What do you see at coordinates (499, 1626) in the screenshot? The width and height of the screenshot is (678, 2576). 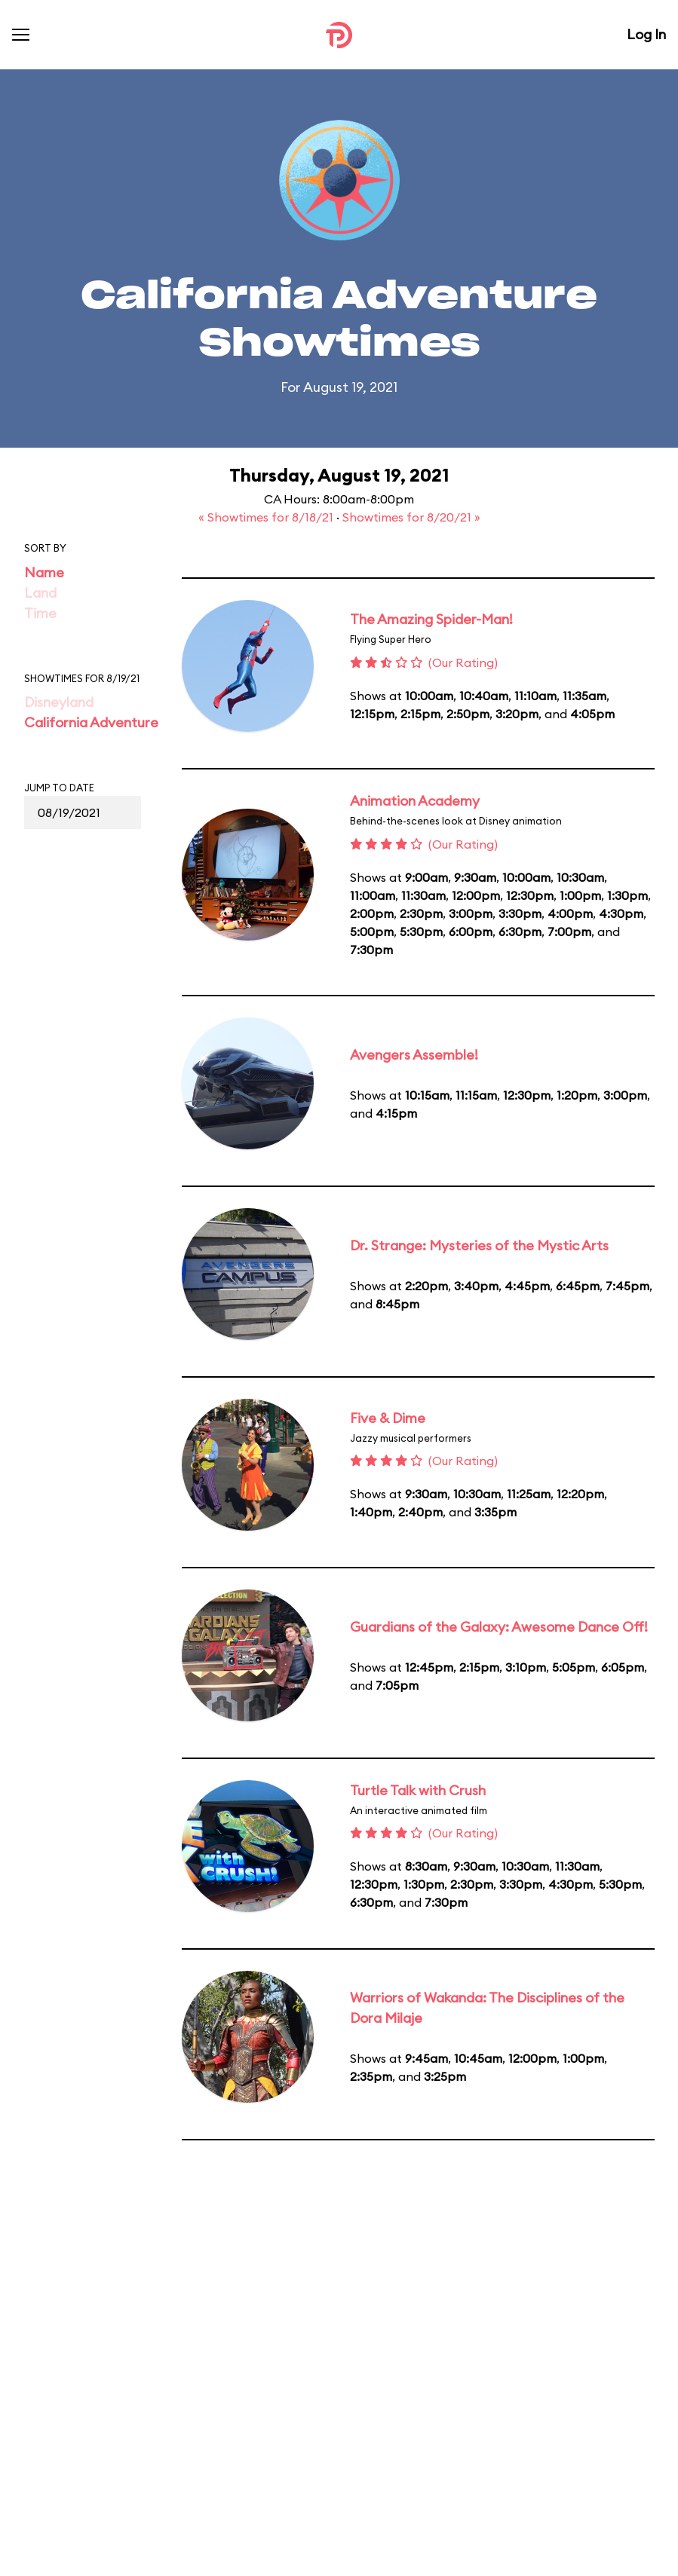 I see `Guardians of the Galaxy: Awesome Dance Off!` at bounding box center [499, 1626].